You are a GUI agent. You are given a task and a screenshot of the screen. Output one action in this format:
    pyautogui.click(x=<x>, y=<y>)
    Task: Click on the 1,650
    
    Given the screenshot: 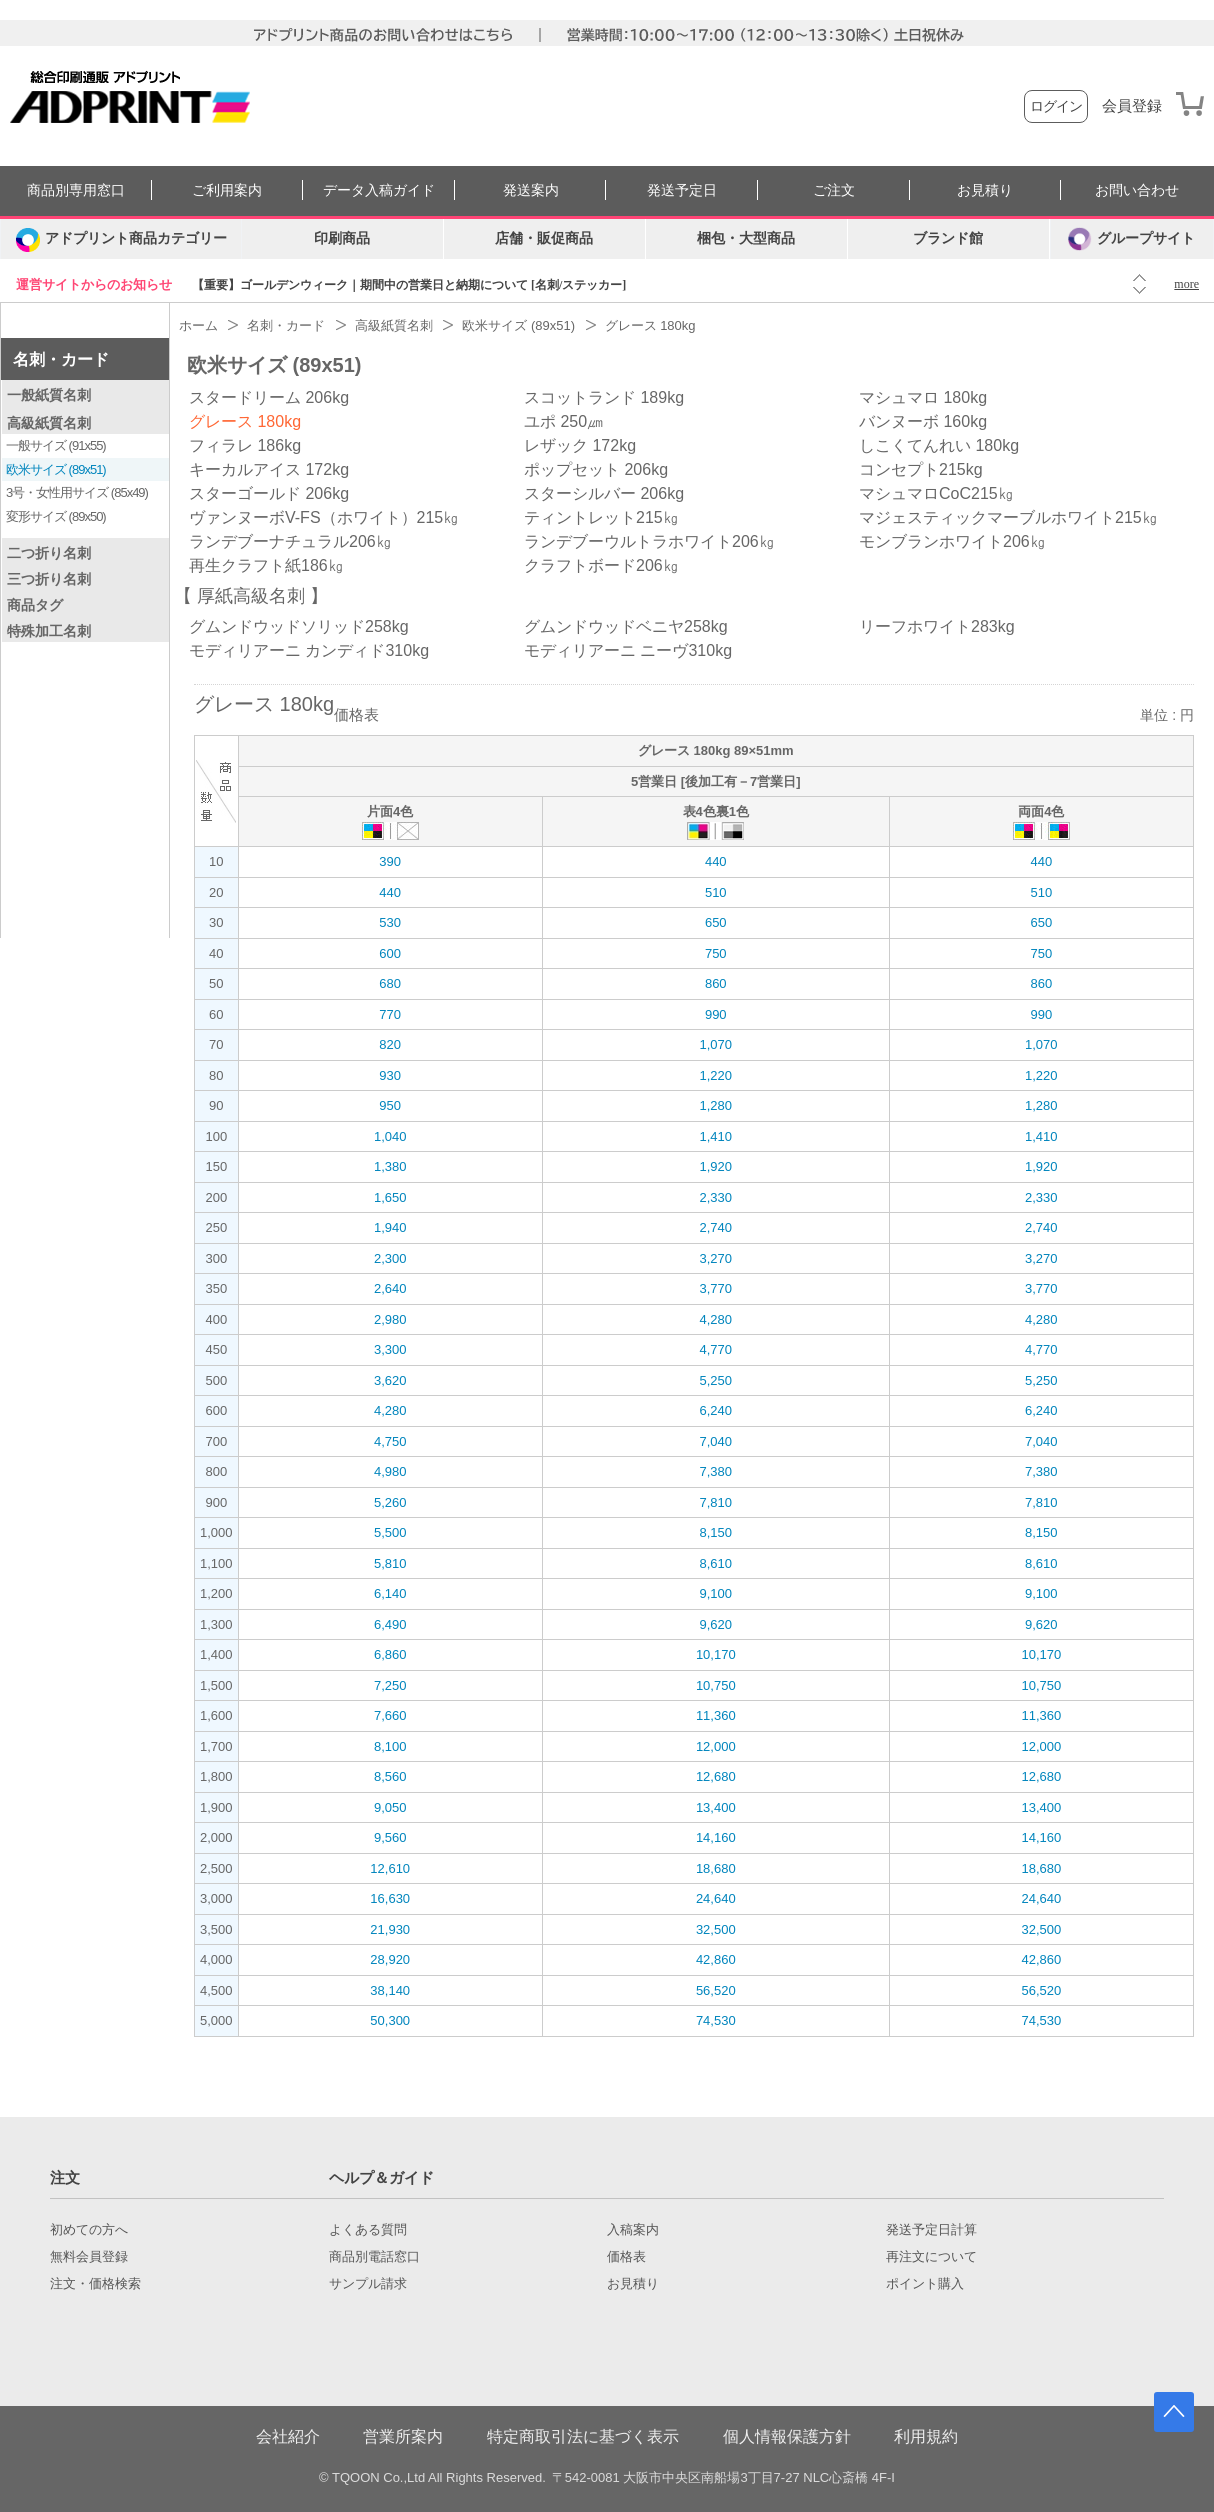 What is the action you would take?
    pyautogui.click(x=390, y=1197)
    